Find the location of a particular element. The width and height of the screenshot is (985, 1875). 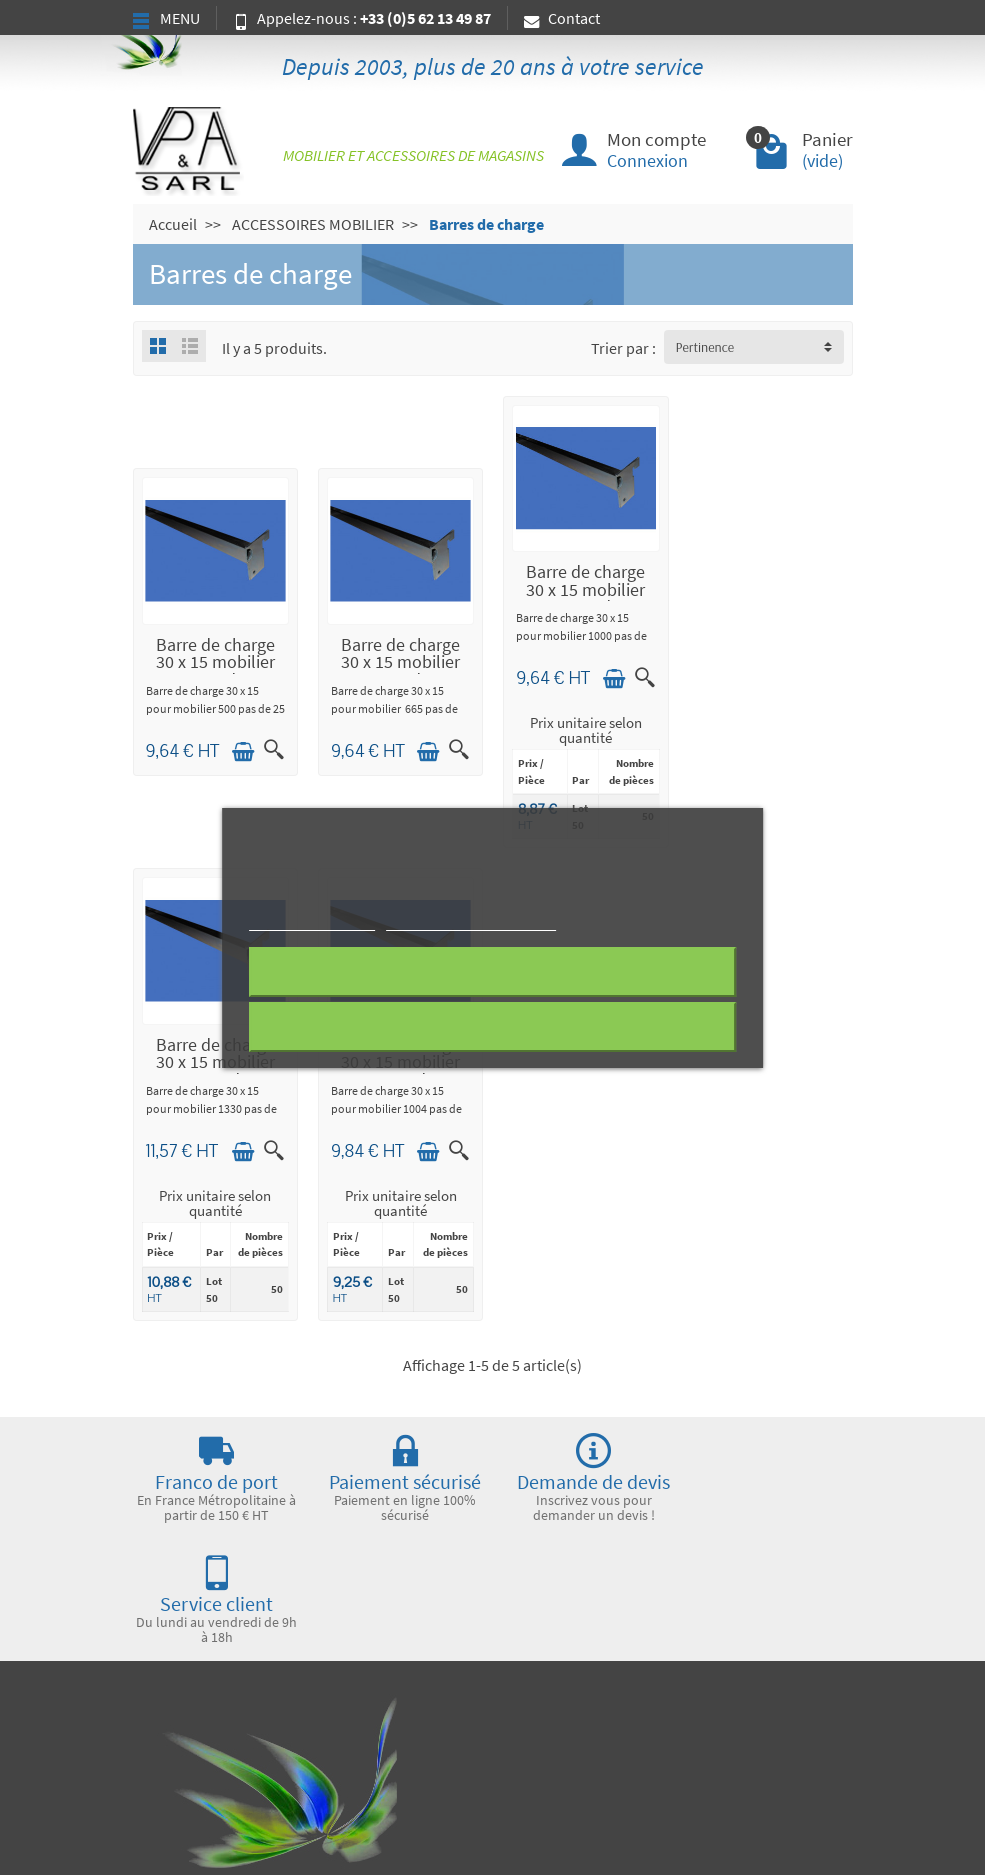

Pertinence [button] is located at coordinates (705, 347).